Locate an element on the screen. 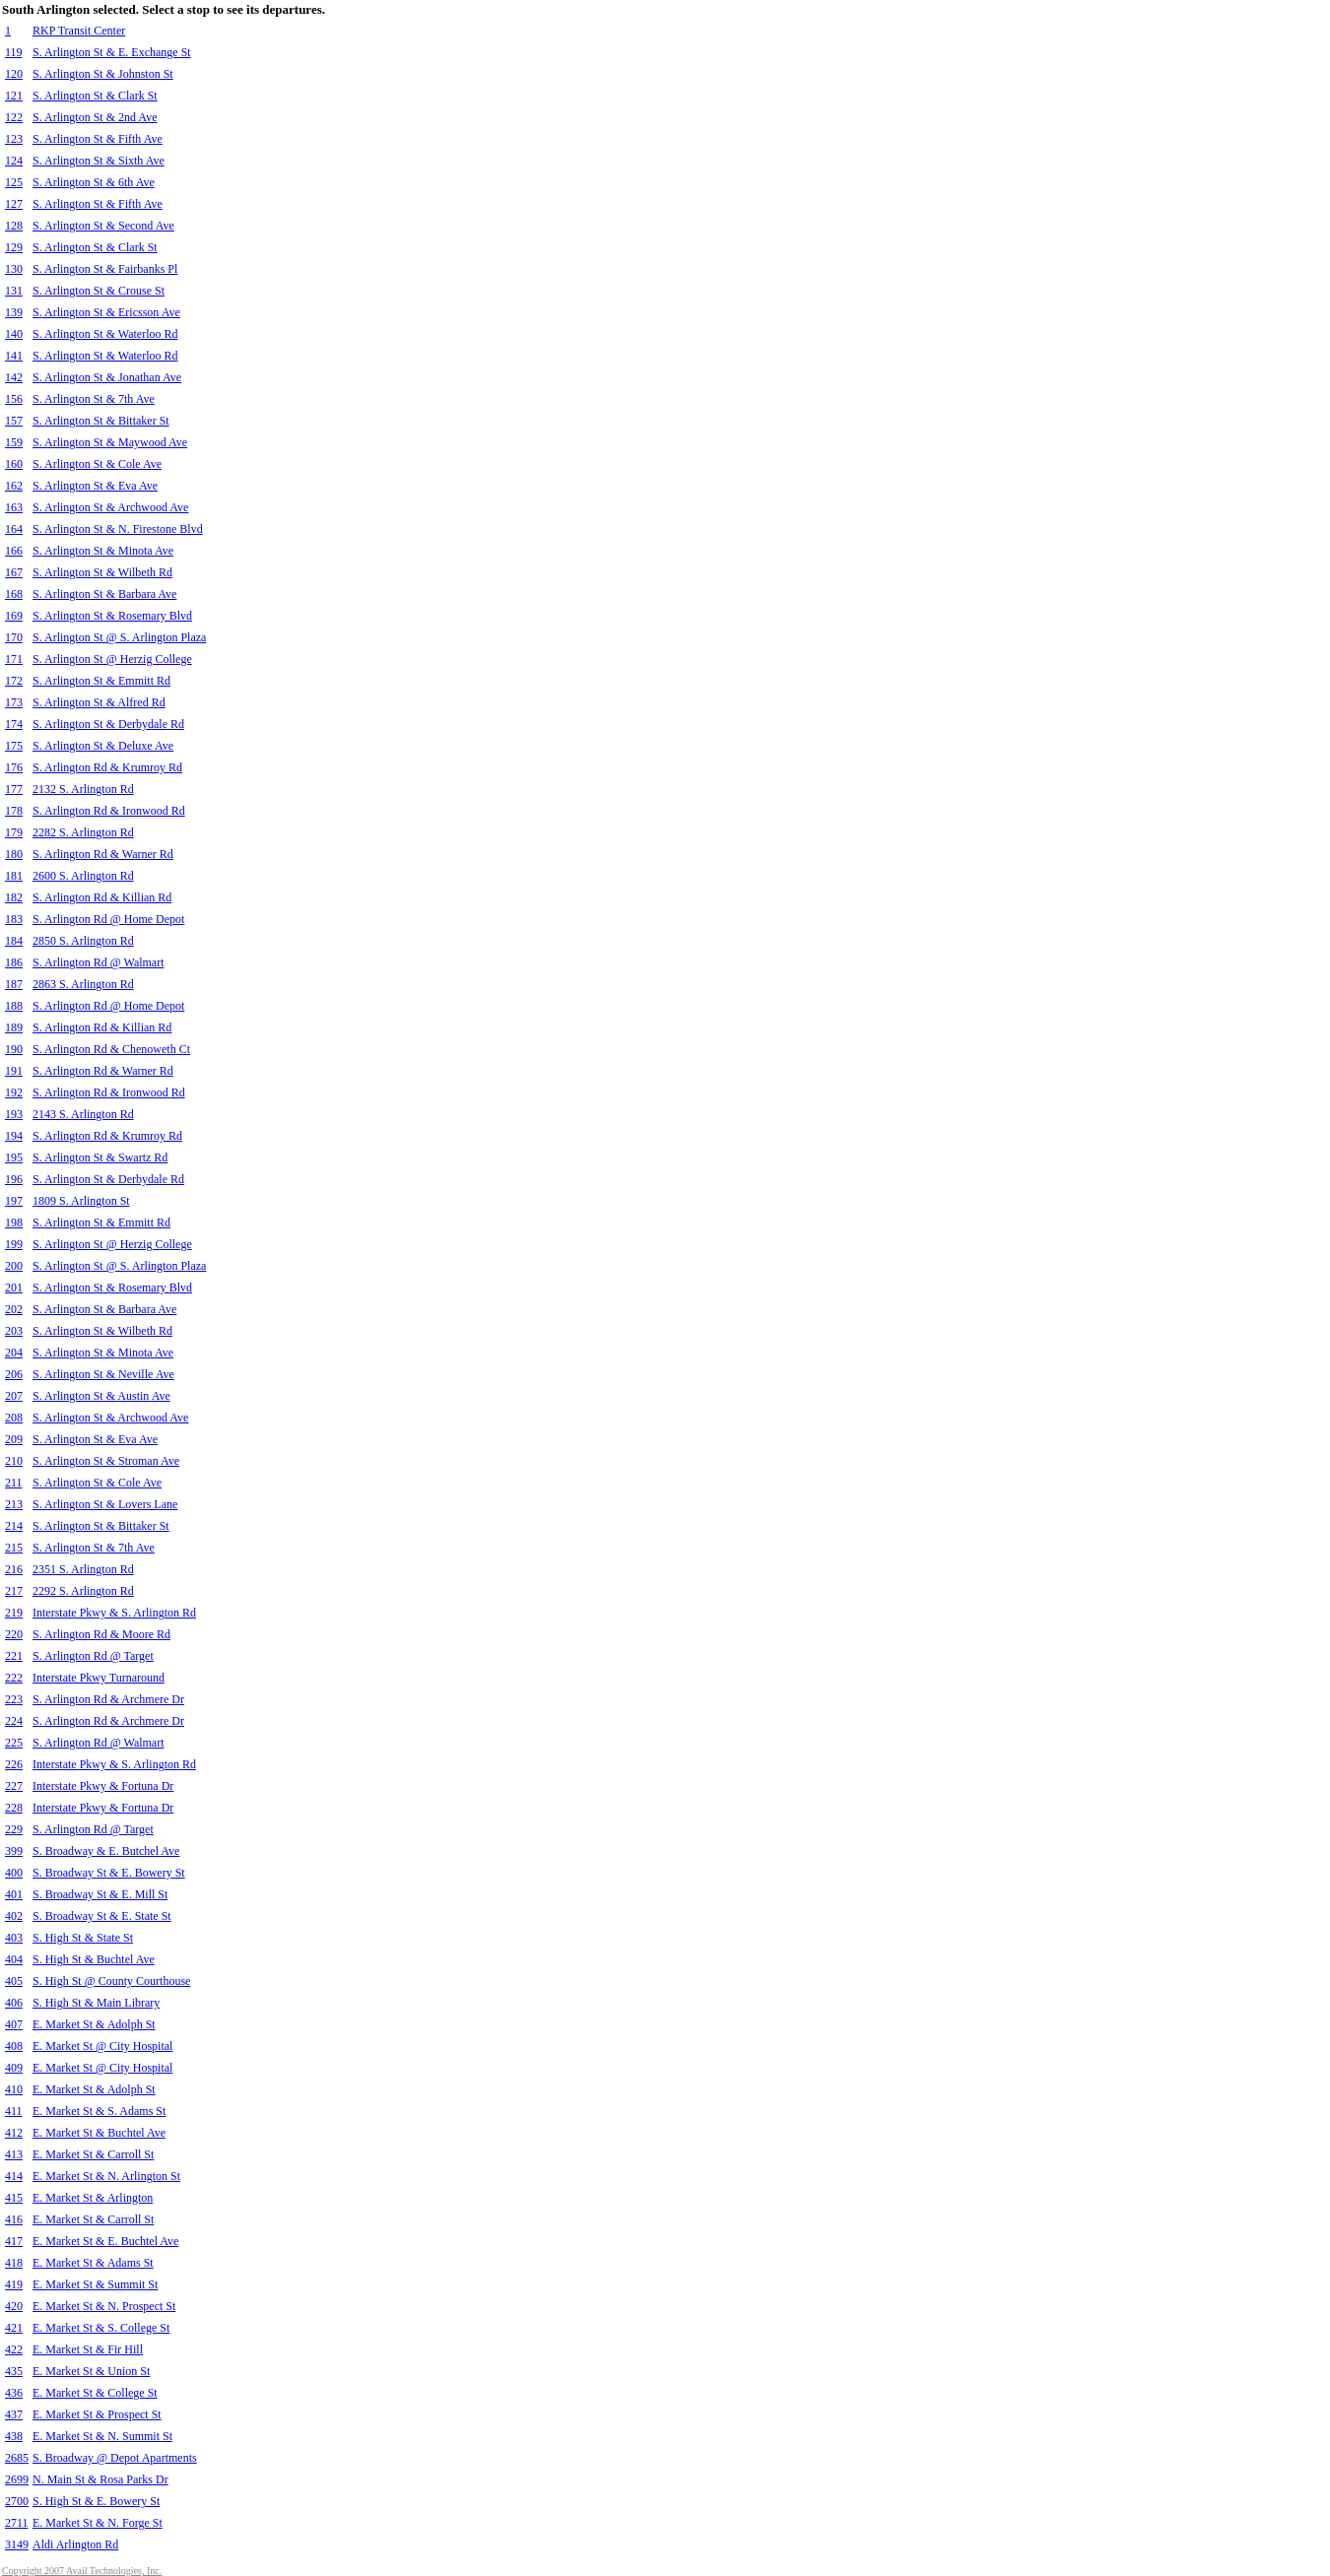  S. High St & Main Library is located at coordinates (96, 2003).